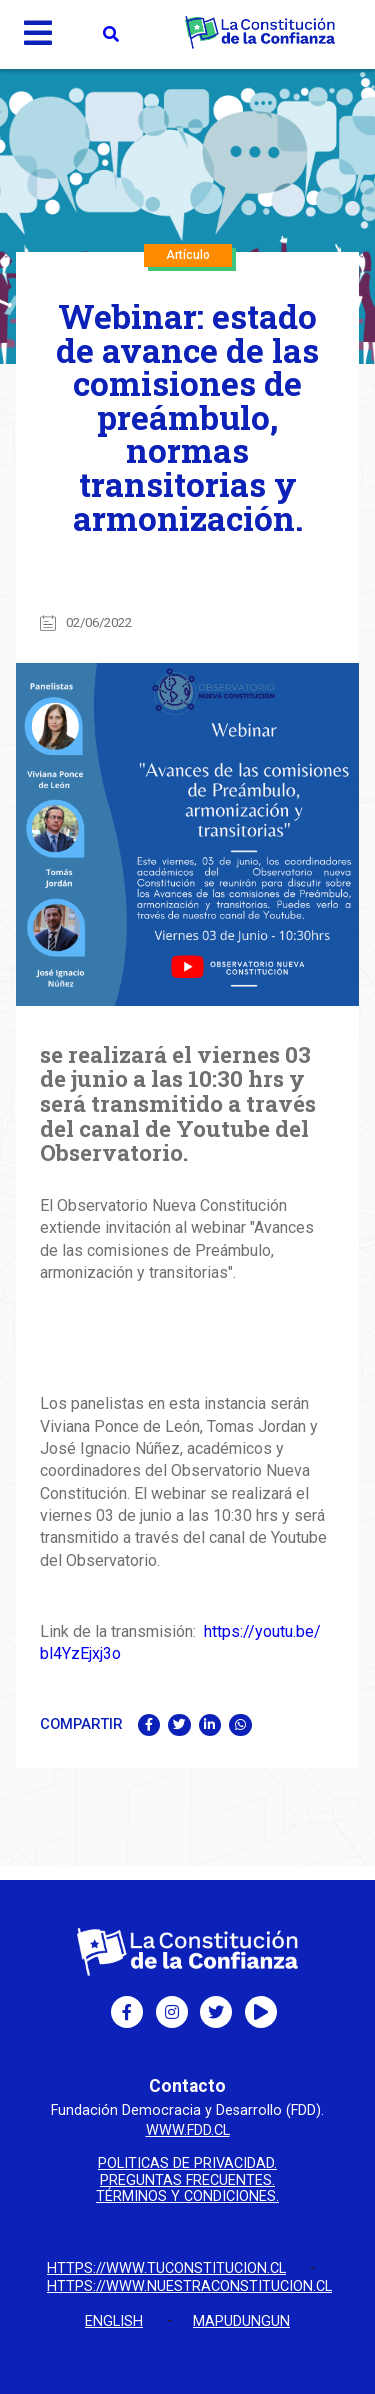 The width and height of the screenshot is (375, 2394). Describe the element at coordinates (166, 2268) in the screenshot. I see `https://www.tuconstitucion.cl` at that location.